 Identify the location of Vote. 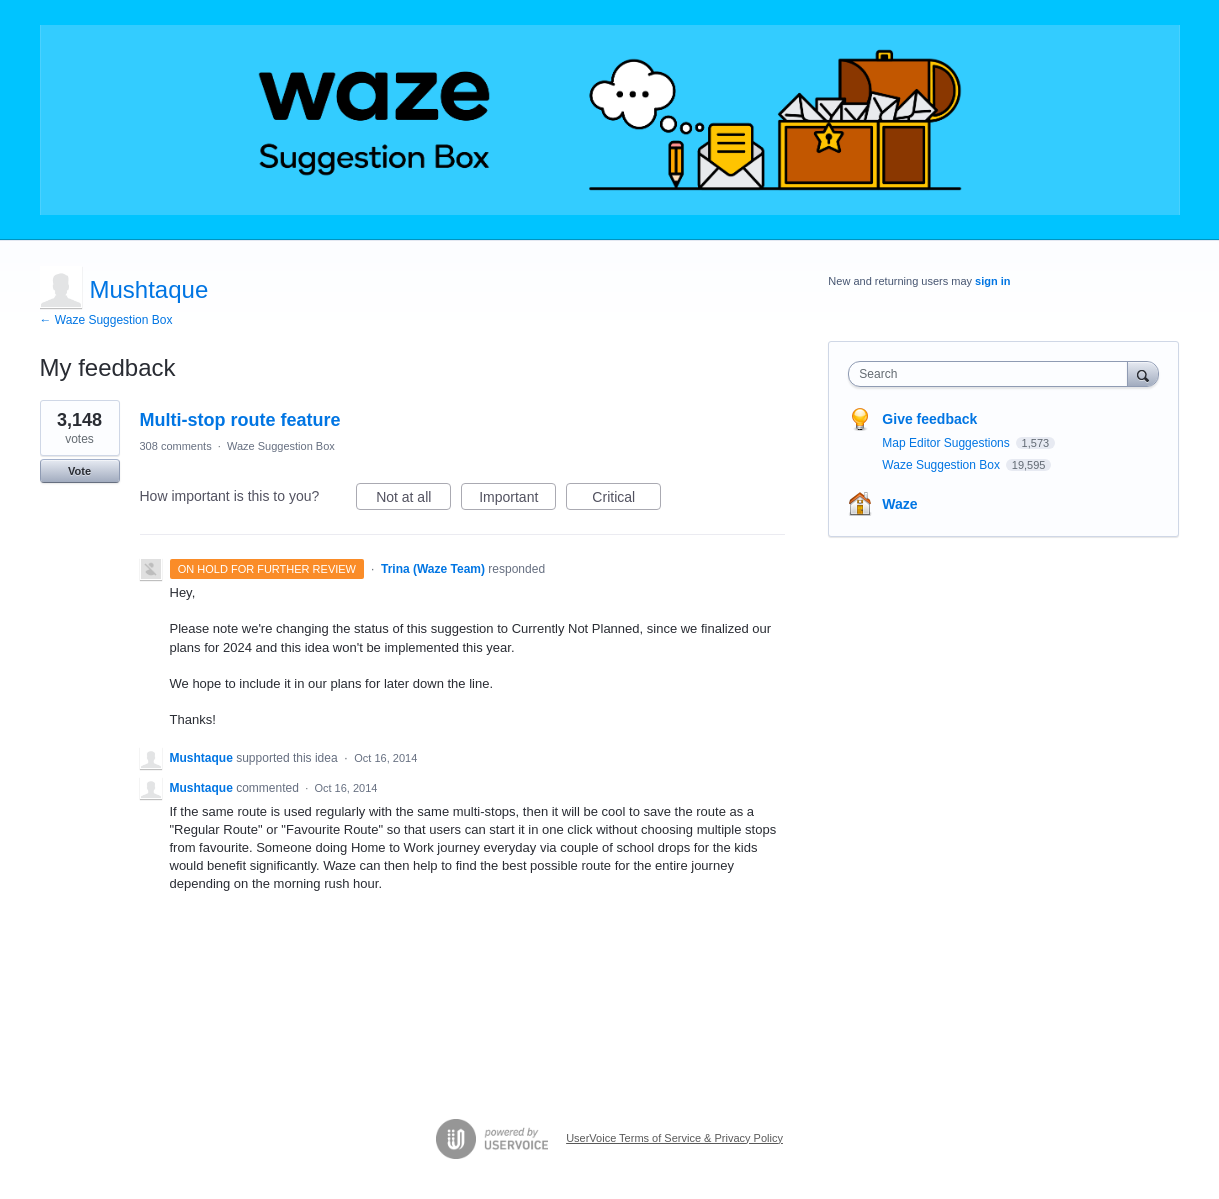
(79, 471).